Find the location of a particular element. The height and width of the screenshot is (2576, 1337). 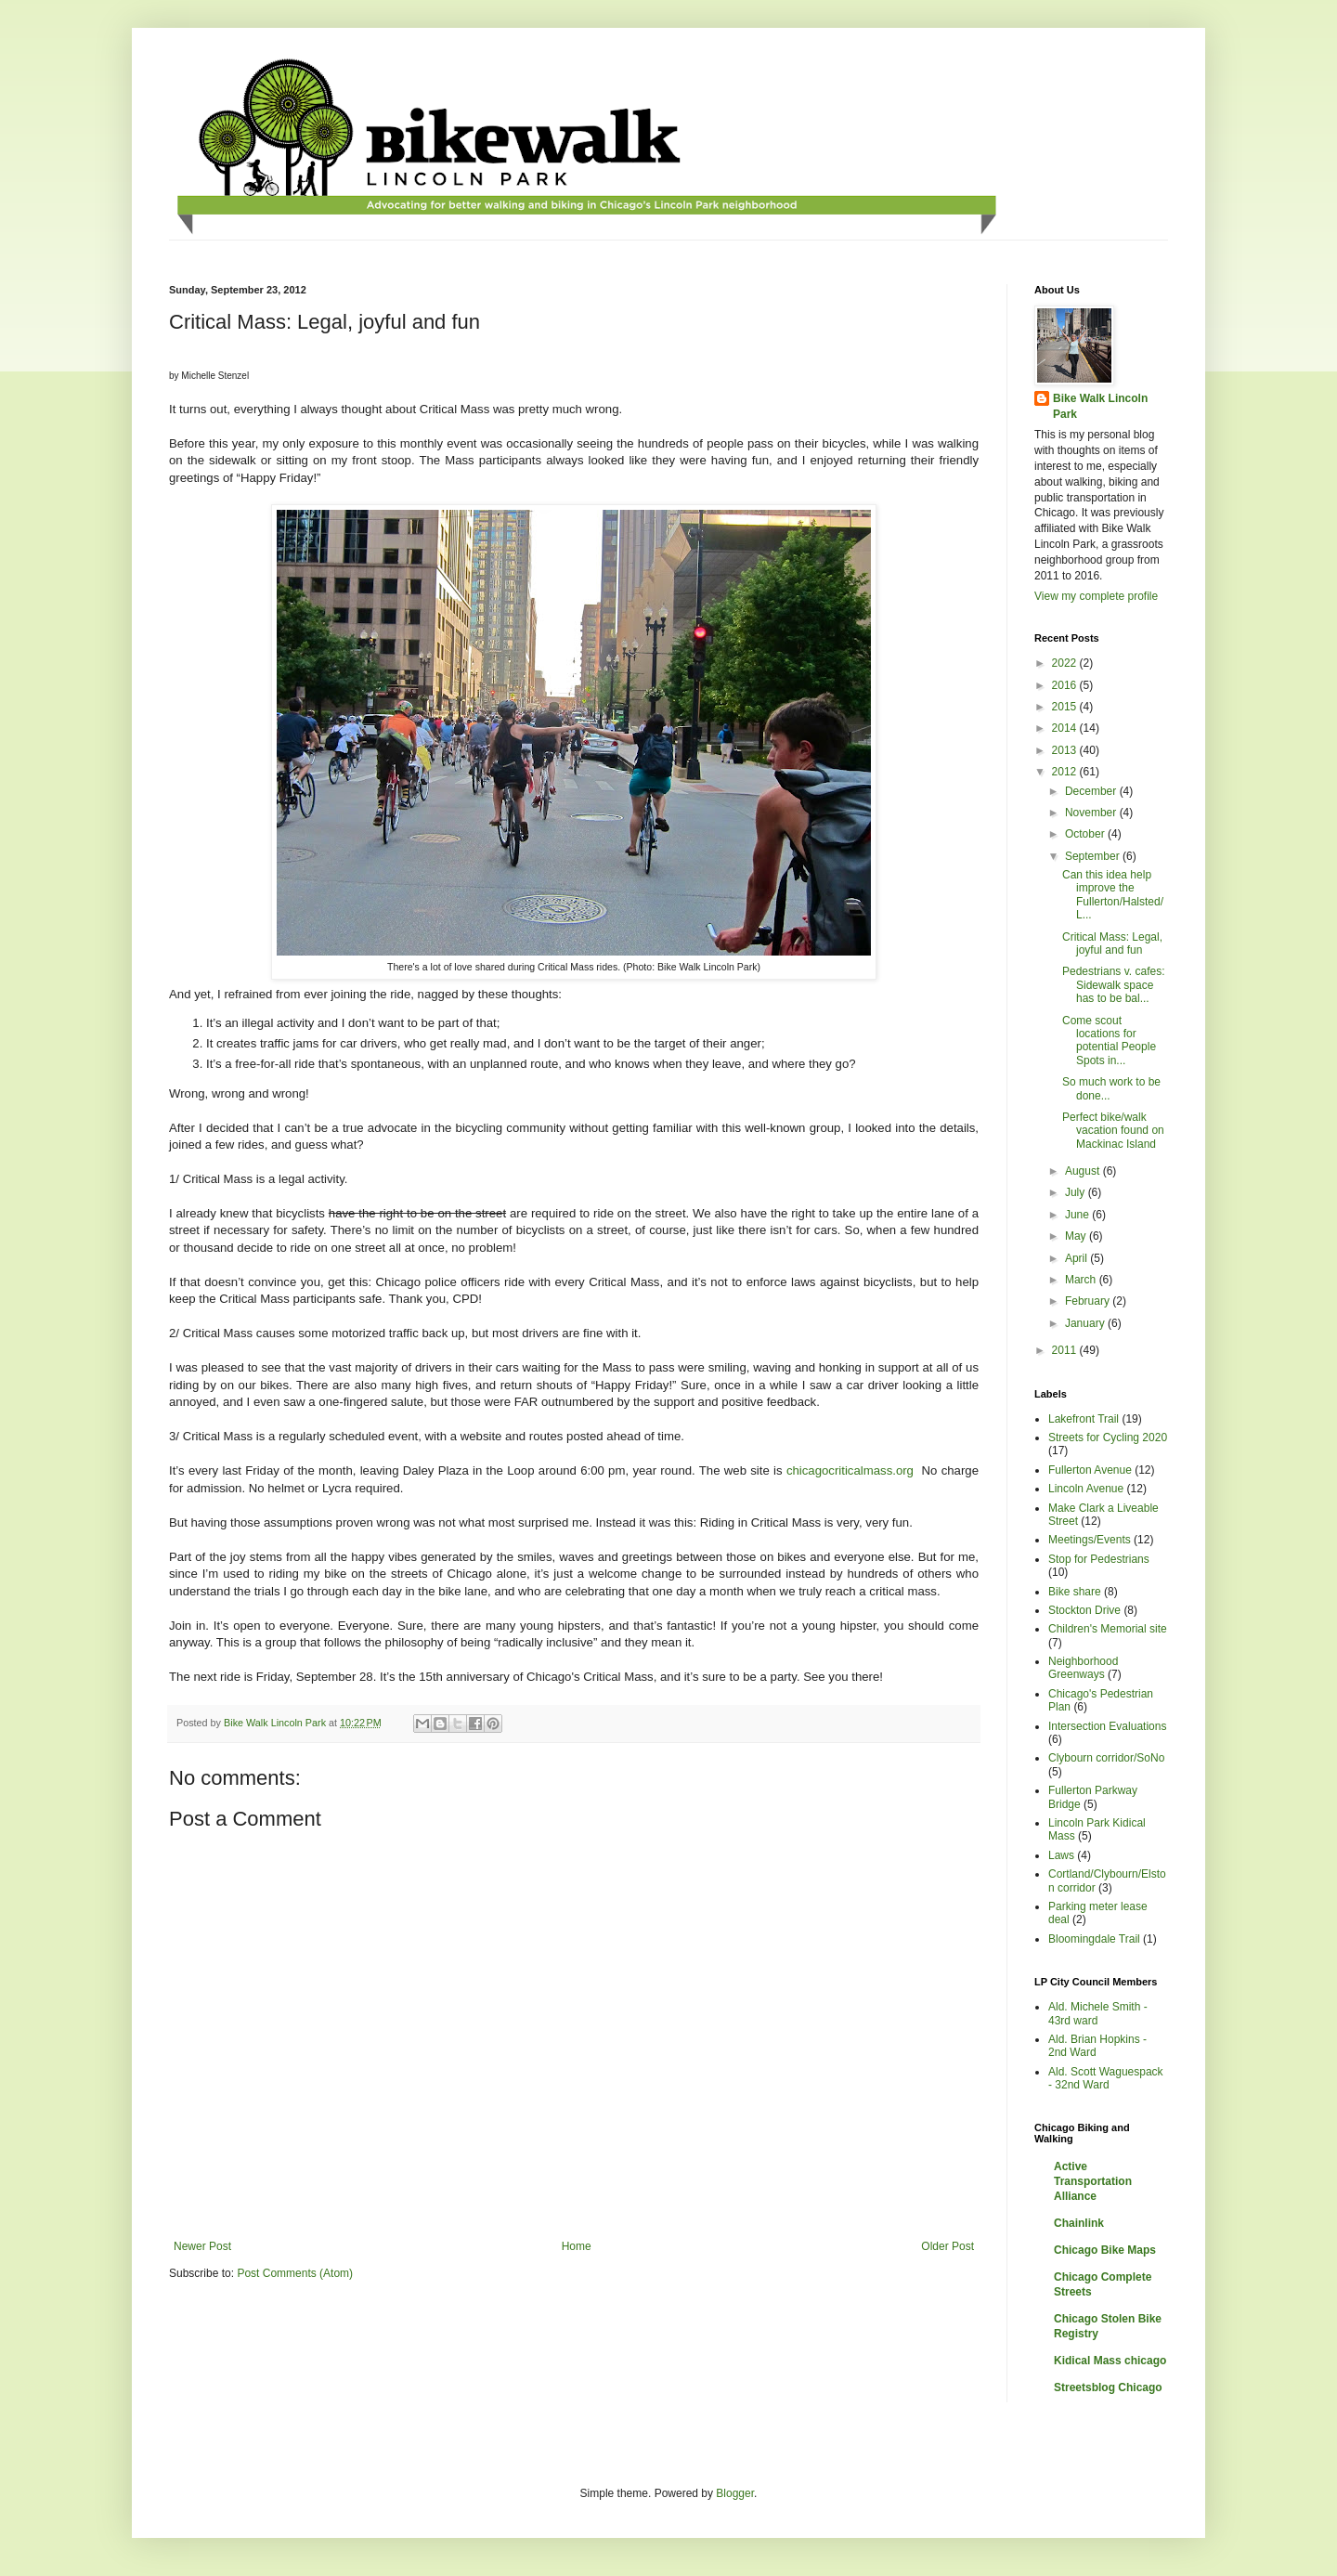

Meetings/Events is located at coordinates (1089, 1539).